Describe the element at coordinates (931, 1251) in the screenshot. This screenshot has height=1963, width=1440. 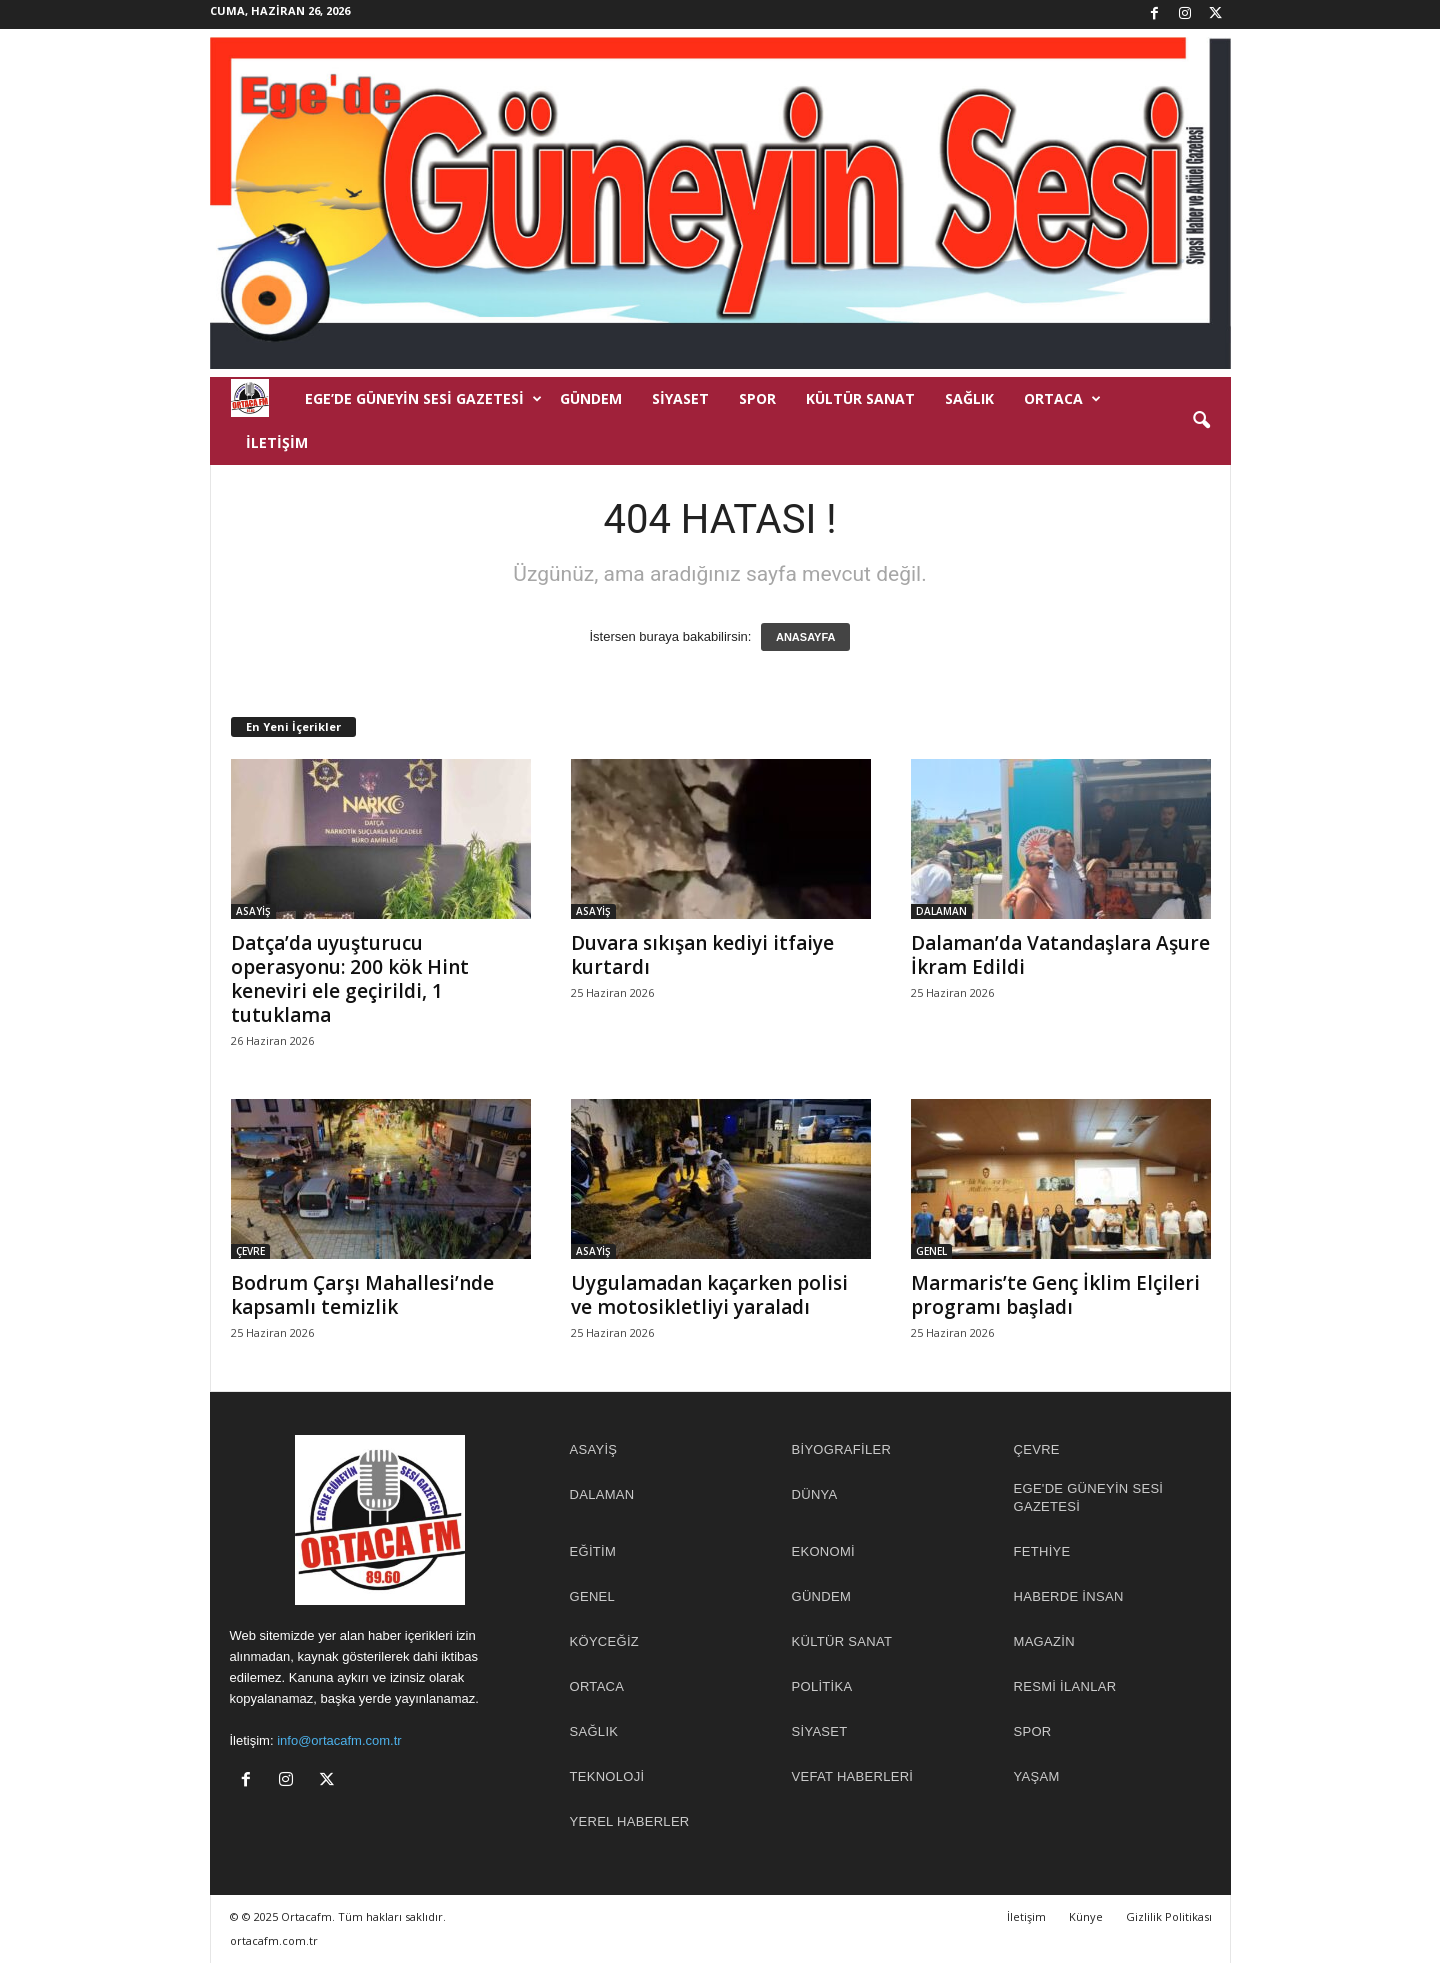
I see `GENEL` at that location.